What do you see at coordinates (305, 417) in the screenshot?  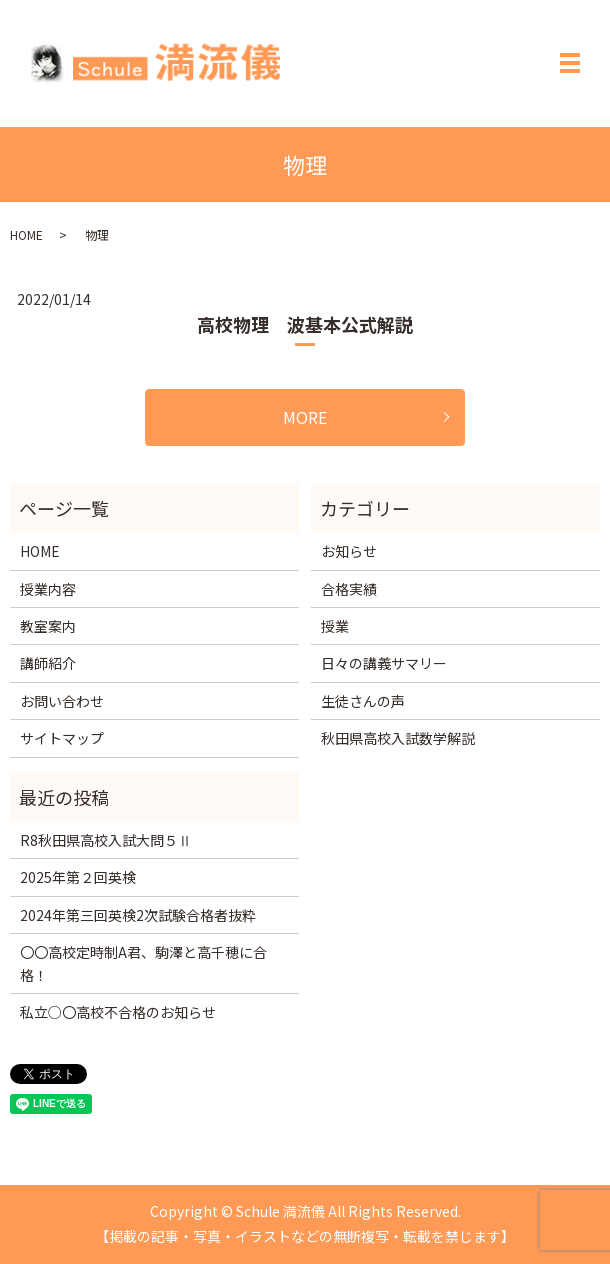 I see `MORE` at bounding box center [305, 417].